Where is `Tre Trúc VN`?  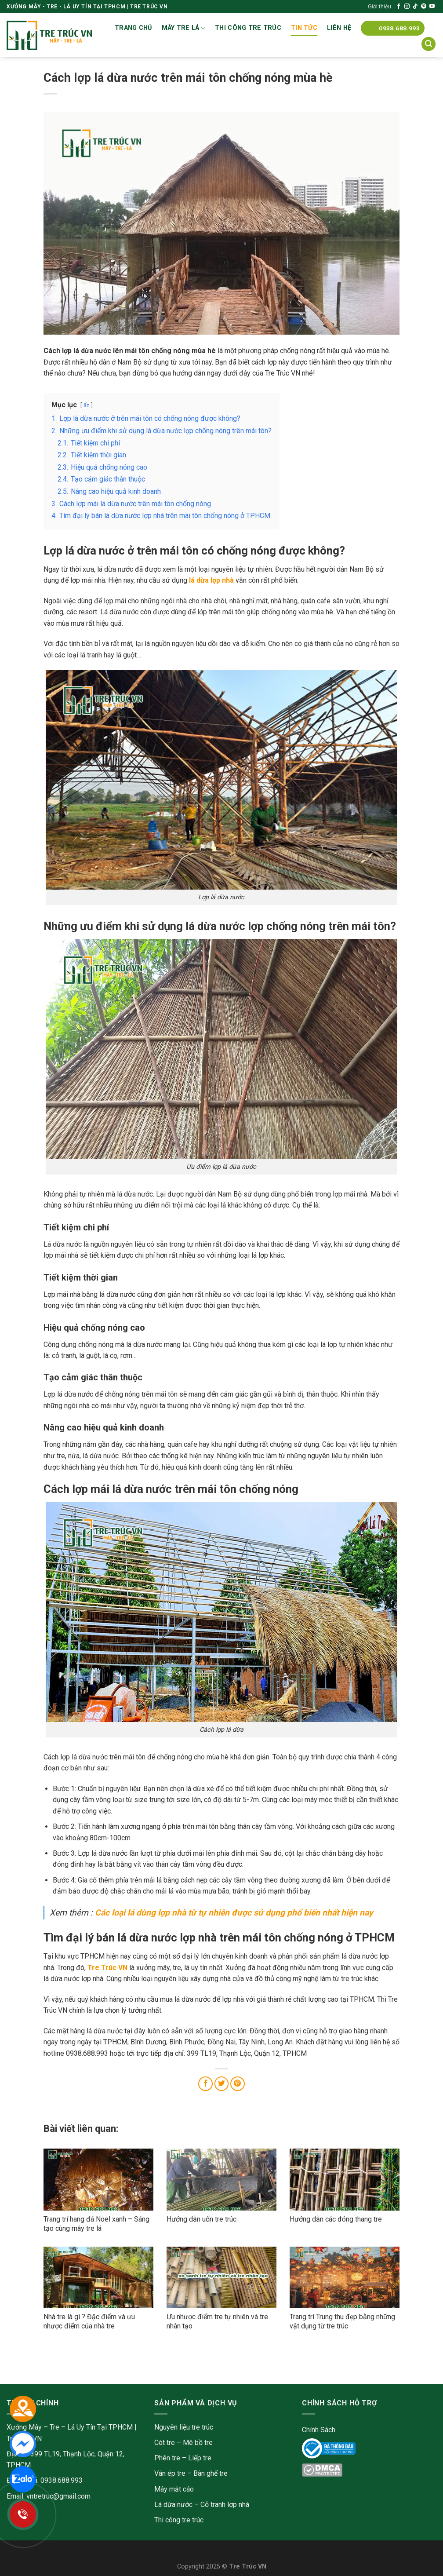 Tre Trúc VN is located at coordinates (107, 1967).